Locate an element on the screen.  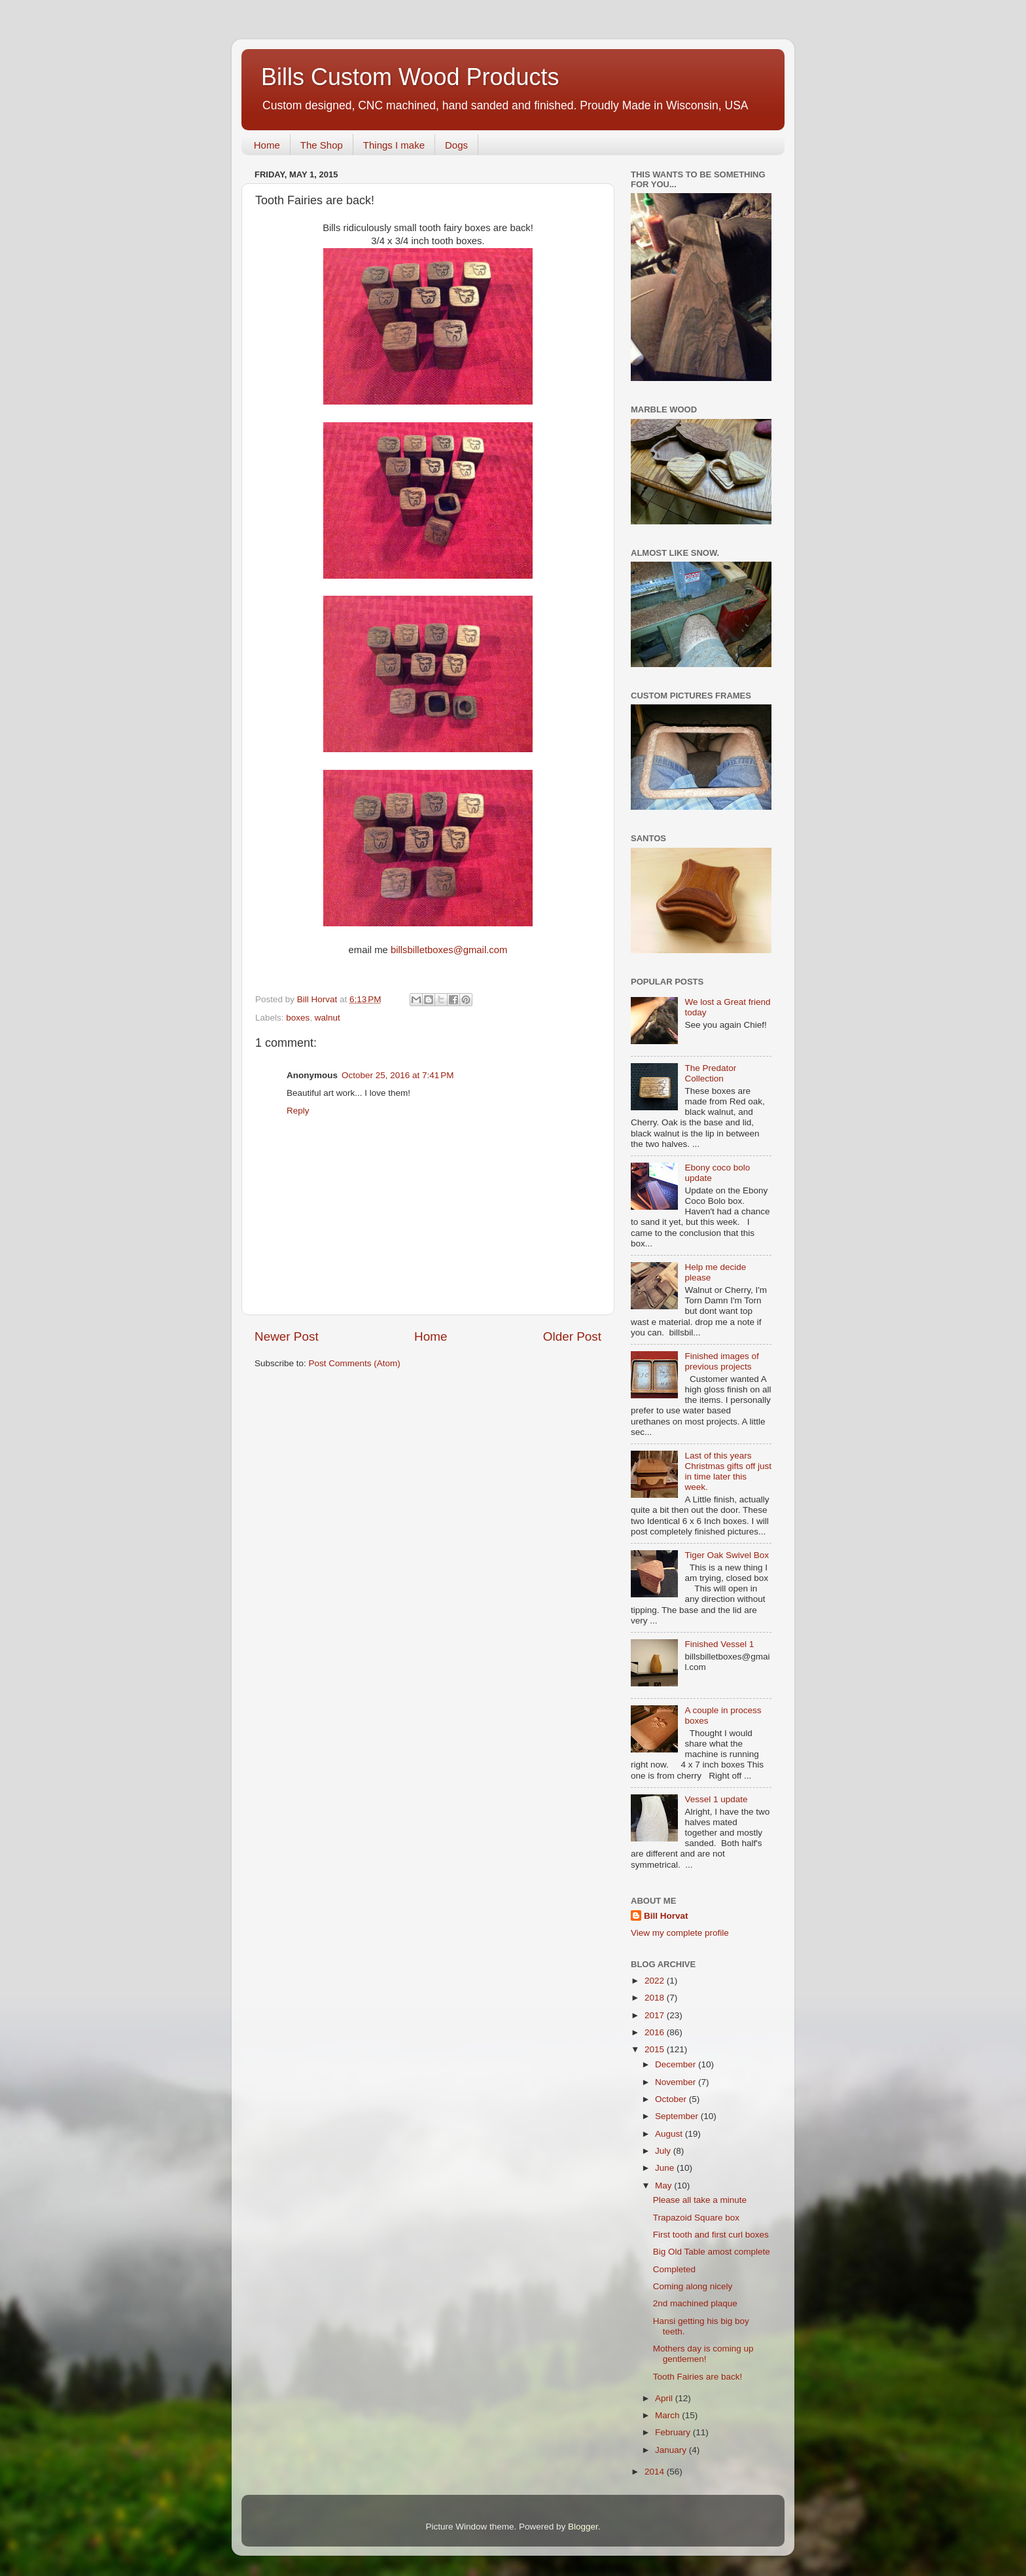
Dogs is located at coordinates (456, 145).